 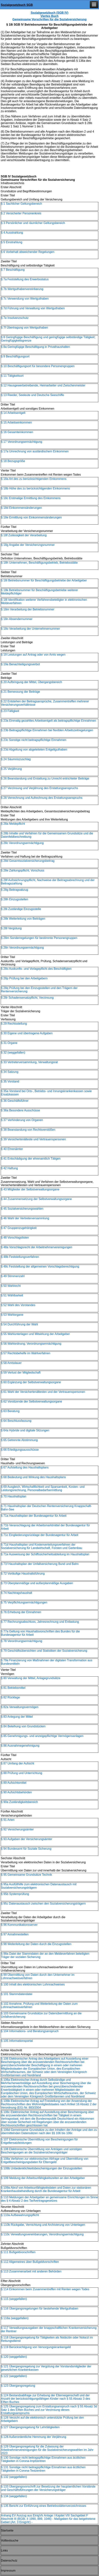 What do you see at coordinates (12, 375) in the screenshot?
I see `§ 11 Tätigkeitsort` at bounding box center [12, 375].